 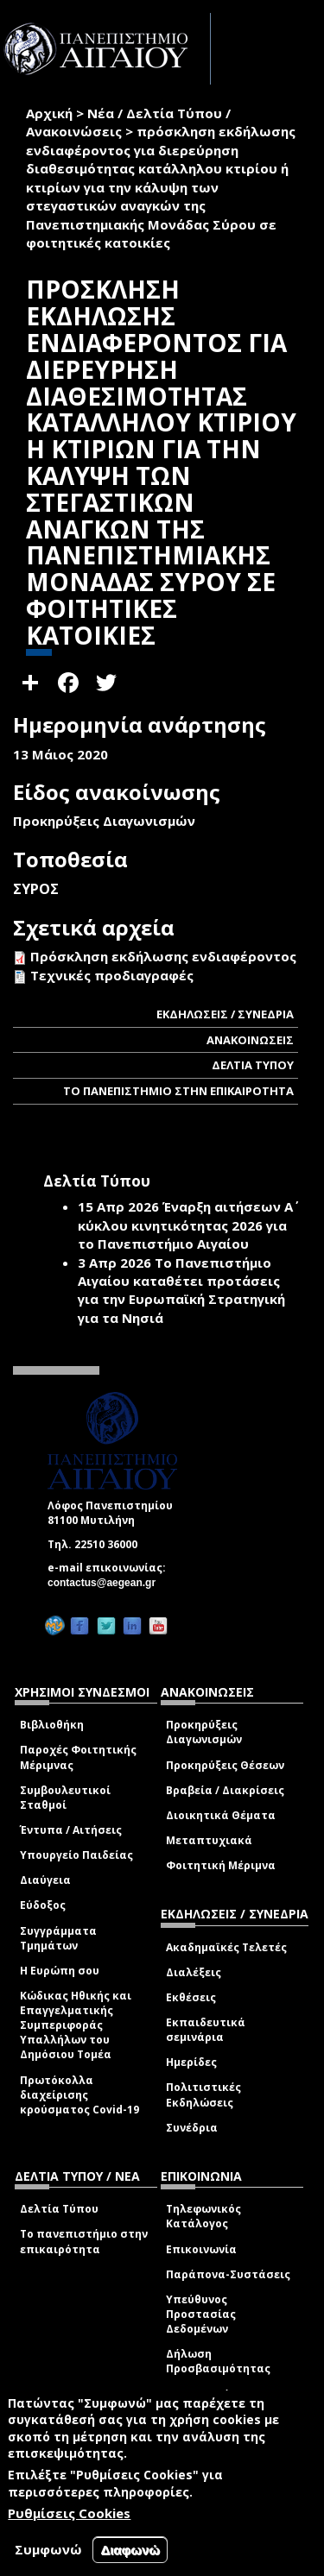 What do you see at coordinates (181, 1290) in the screenshot?
I see `Το Πανεπιστήμιο Αιγαίου καταθέτει προτάσεις για την Ευρωπαϊκή Στρατηγική για τα Νησιά` at bounding box center [181, 1290].